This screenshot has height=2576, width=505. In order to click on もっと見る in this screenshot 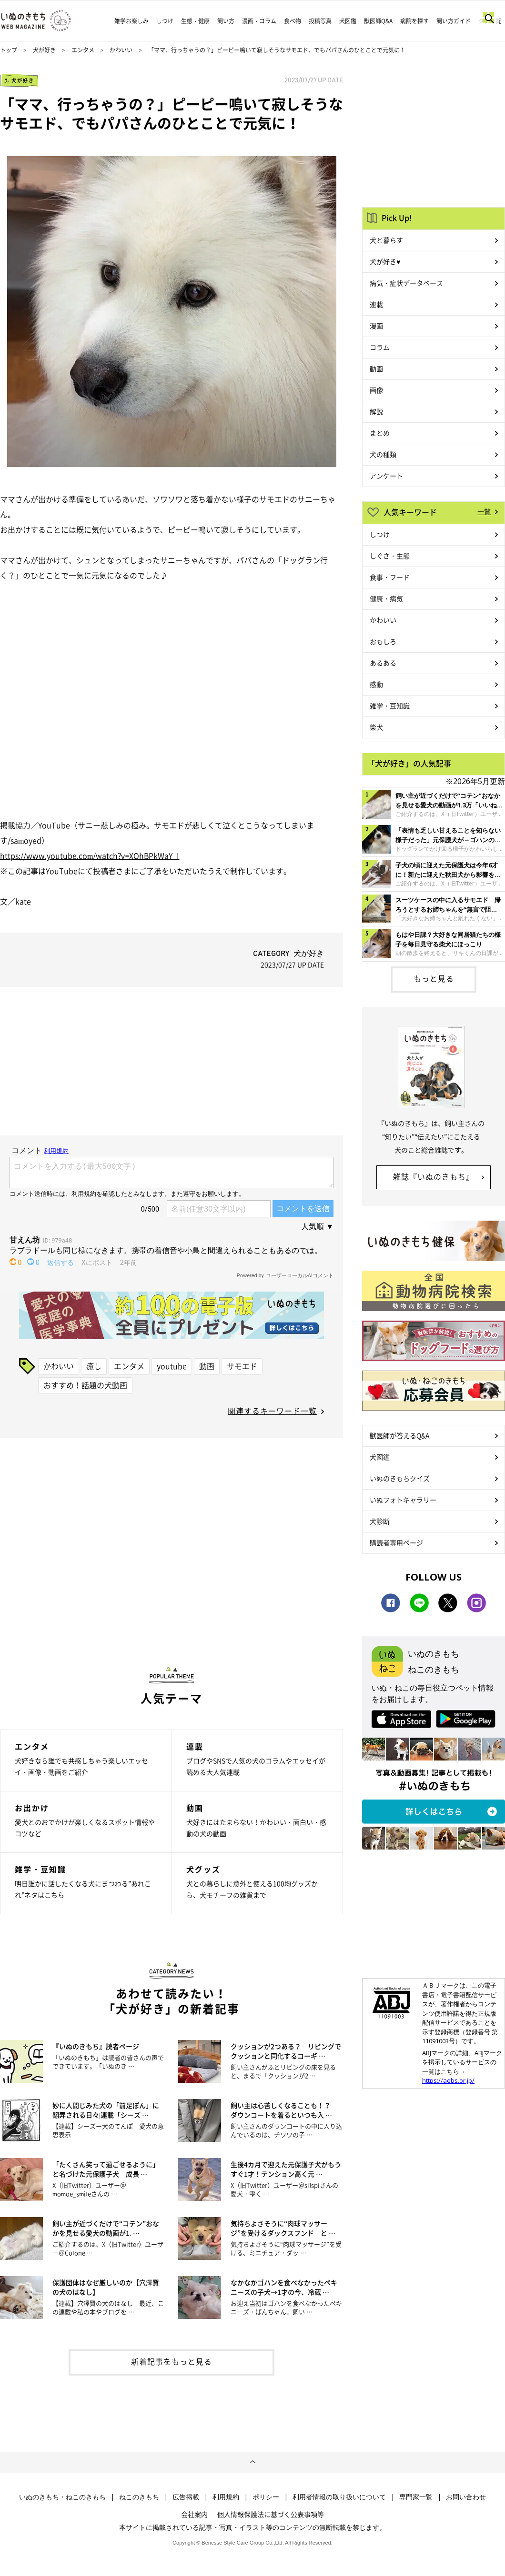, I will do `click(434, 978)`.